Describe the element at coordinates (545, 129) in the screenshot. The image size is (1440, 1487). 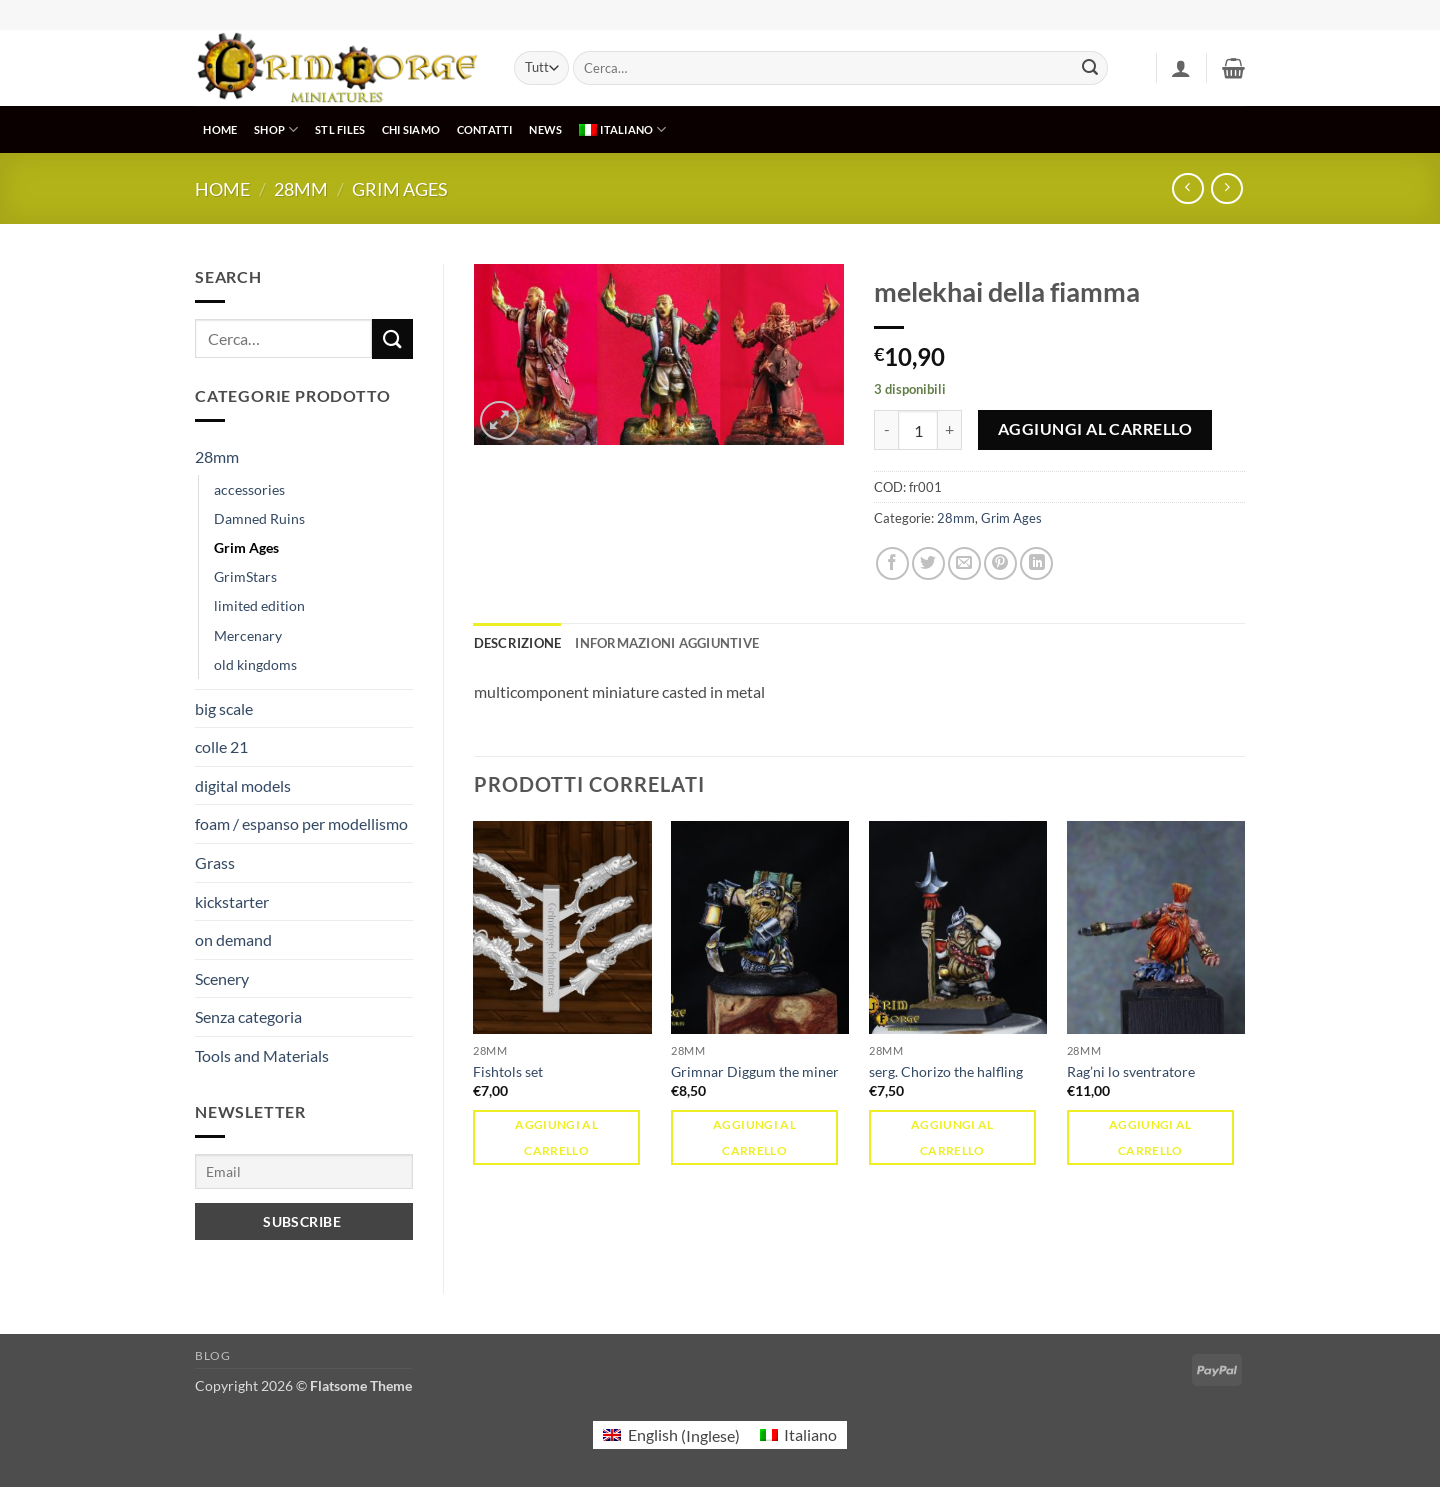
I see `NEWS` at that location.